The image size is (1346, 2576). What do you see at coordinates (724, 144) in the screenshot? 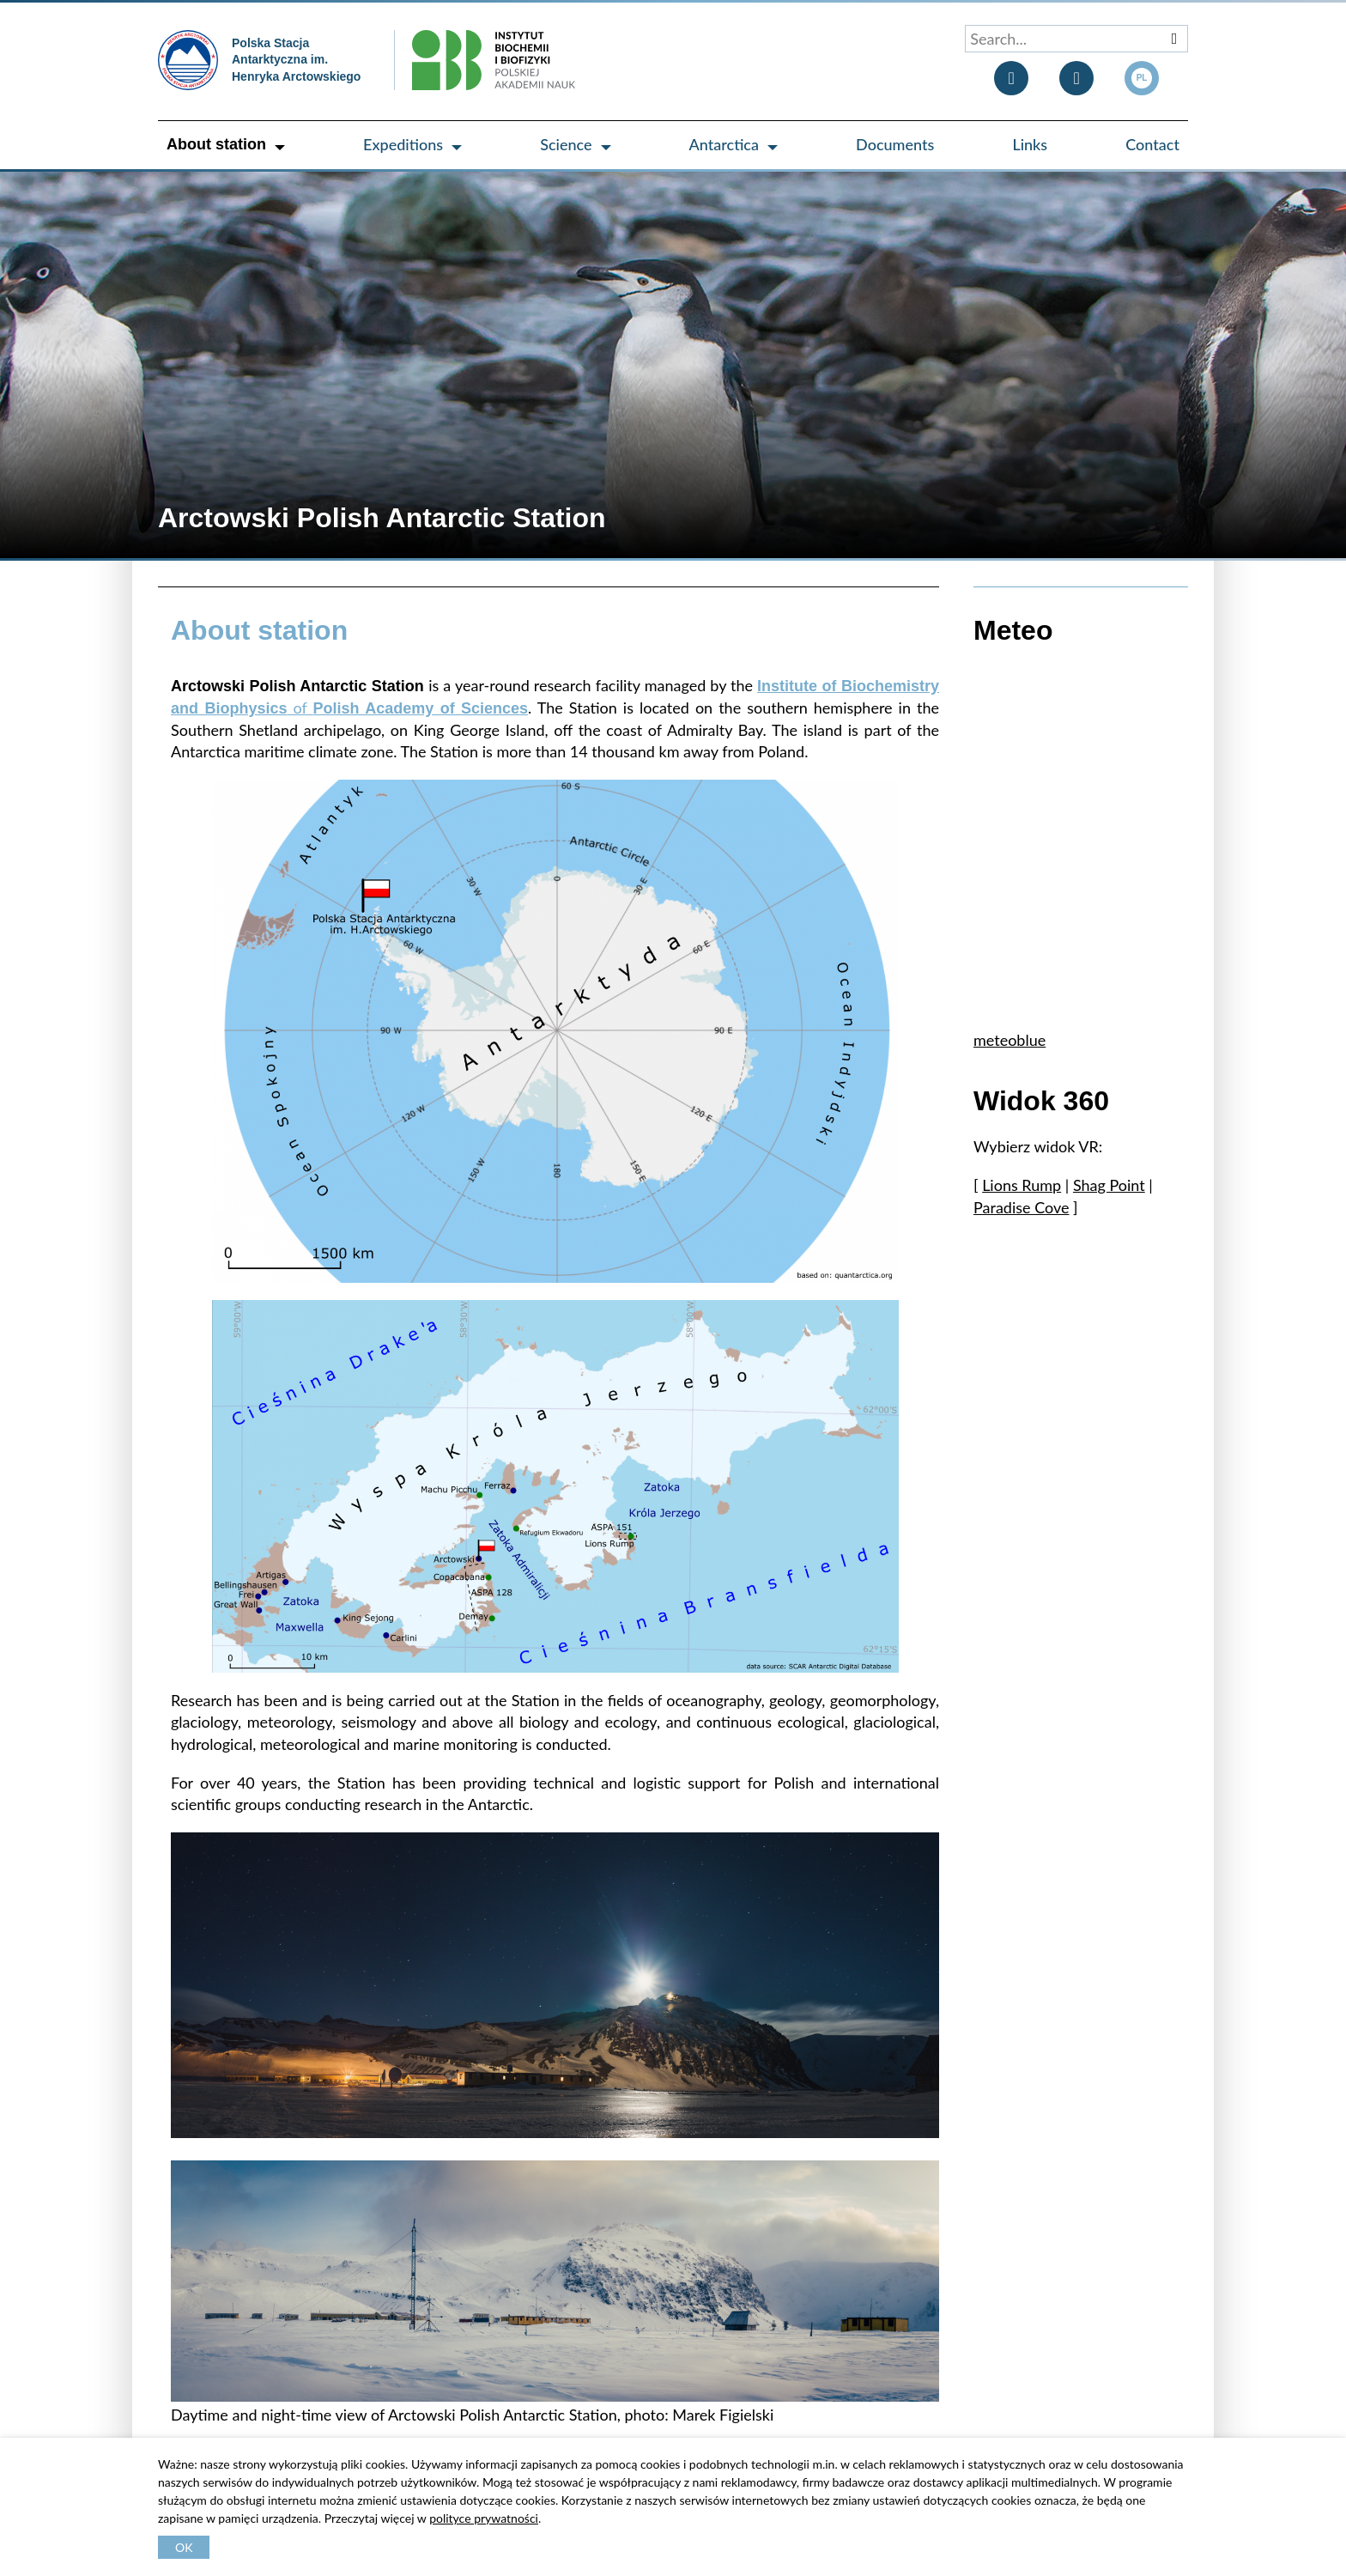
I see `Antarctica` at bounding box center [724, 144].